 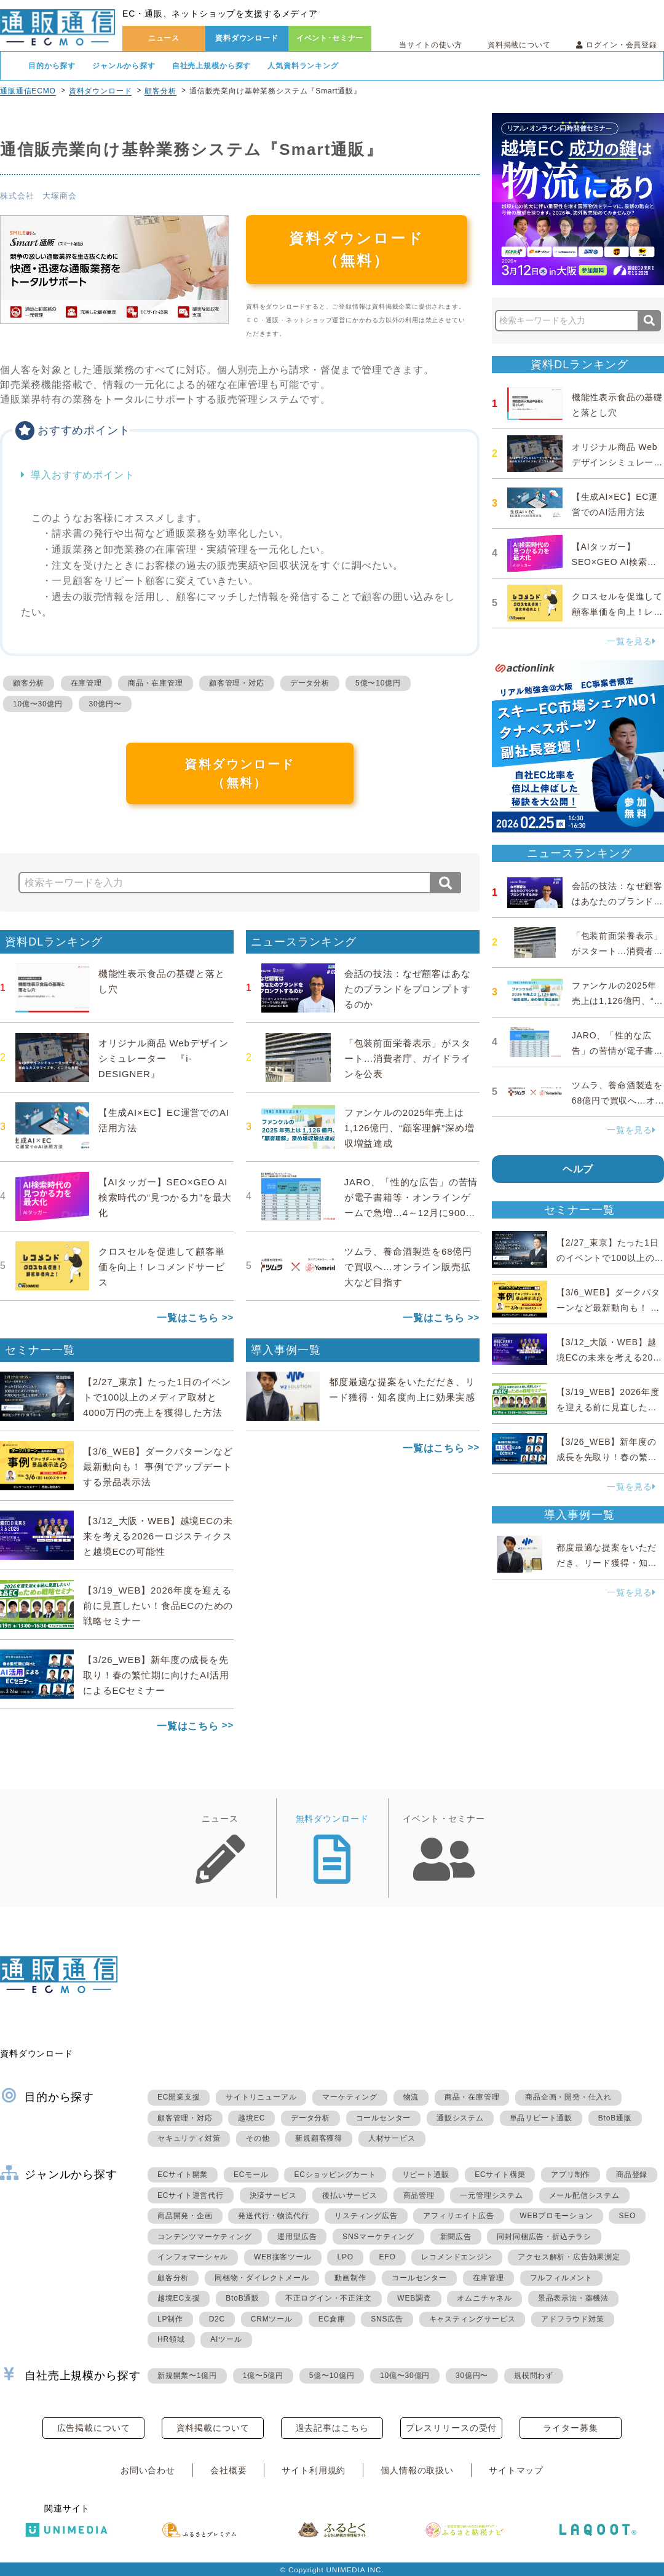 What do you see at coordinates (345, 2257) in the screenshot?
I see `LPO` at bounding box center [345, 2257].